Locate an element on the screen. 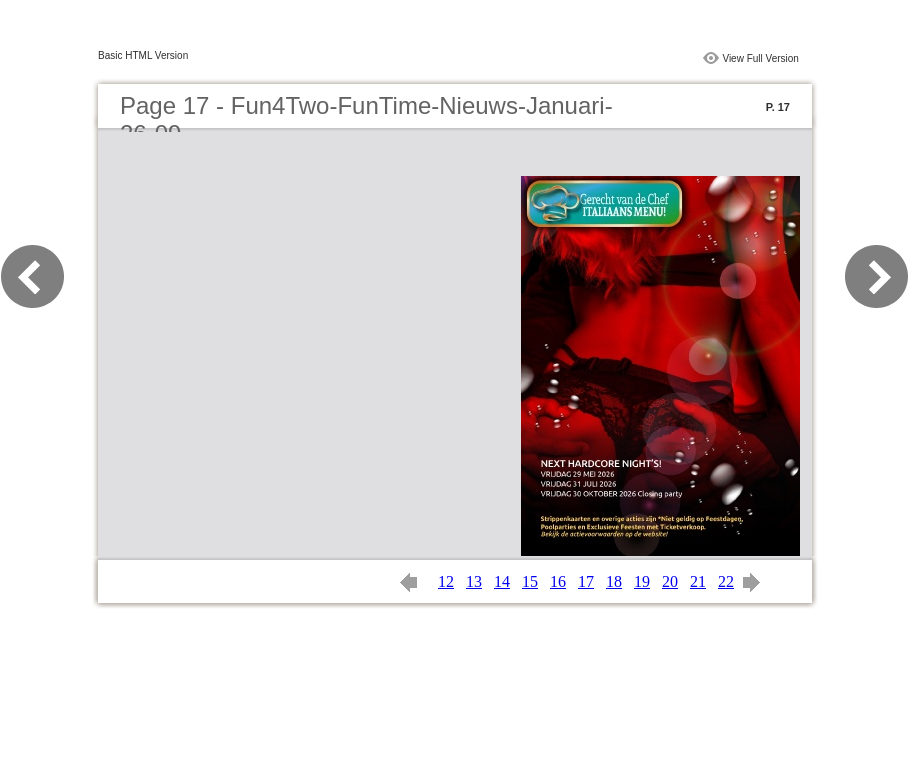 This screenshot has height=770, width=910. 21 is located at coordinates (698, 581).